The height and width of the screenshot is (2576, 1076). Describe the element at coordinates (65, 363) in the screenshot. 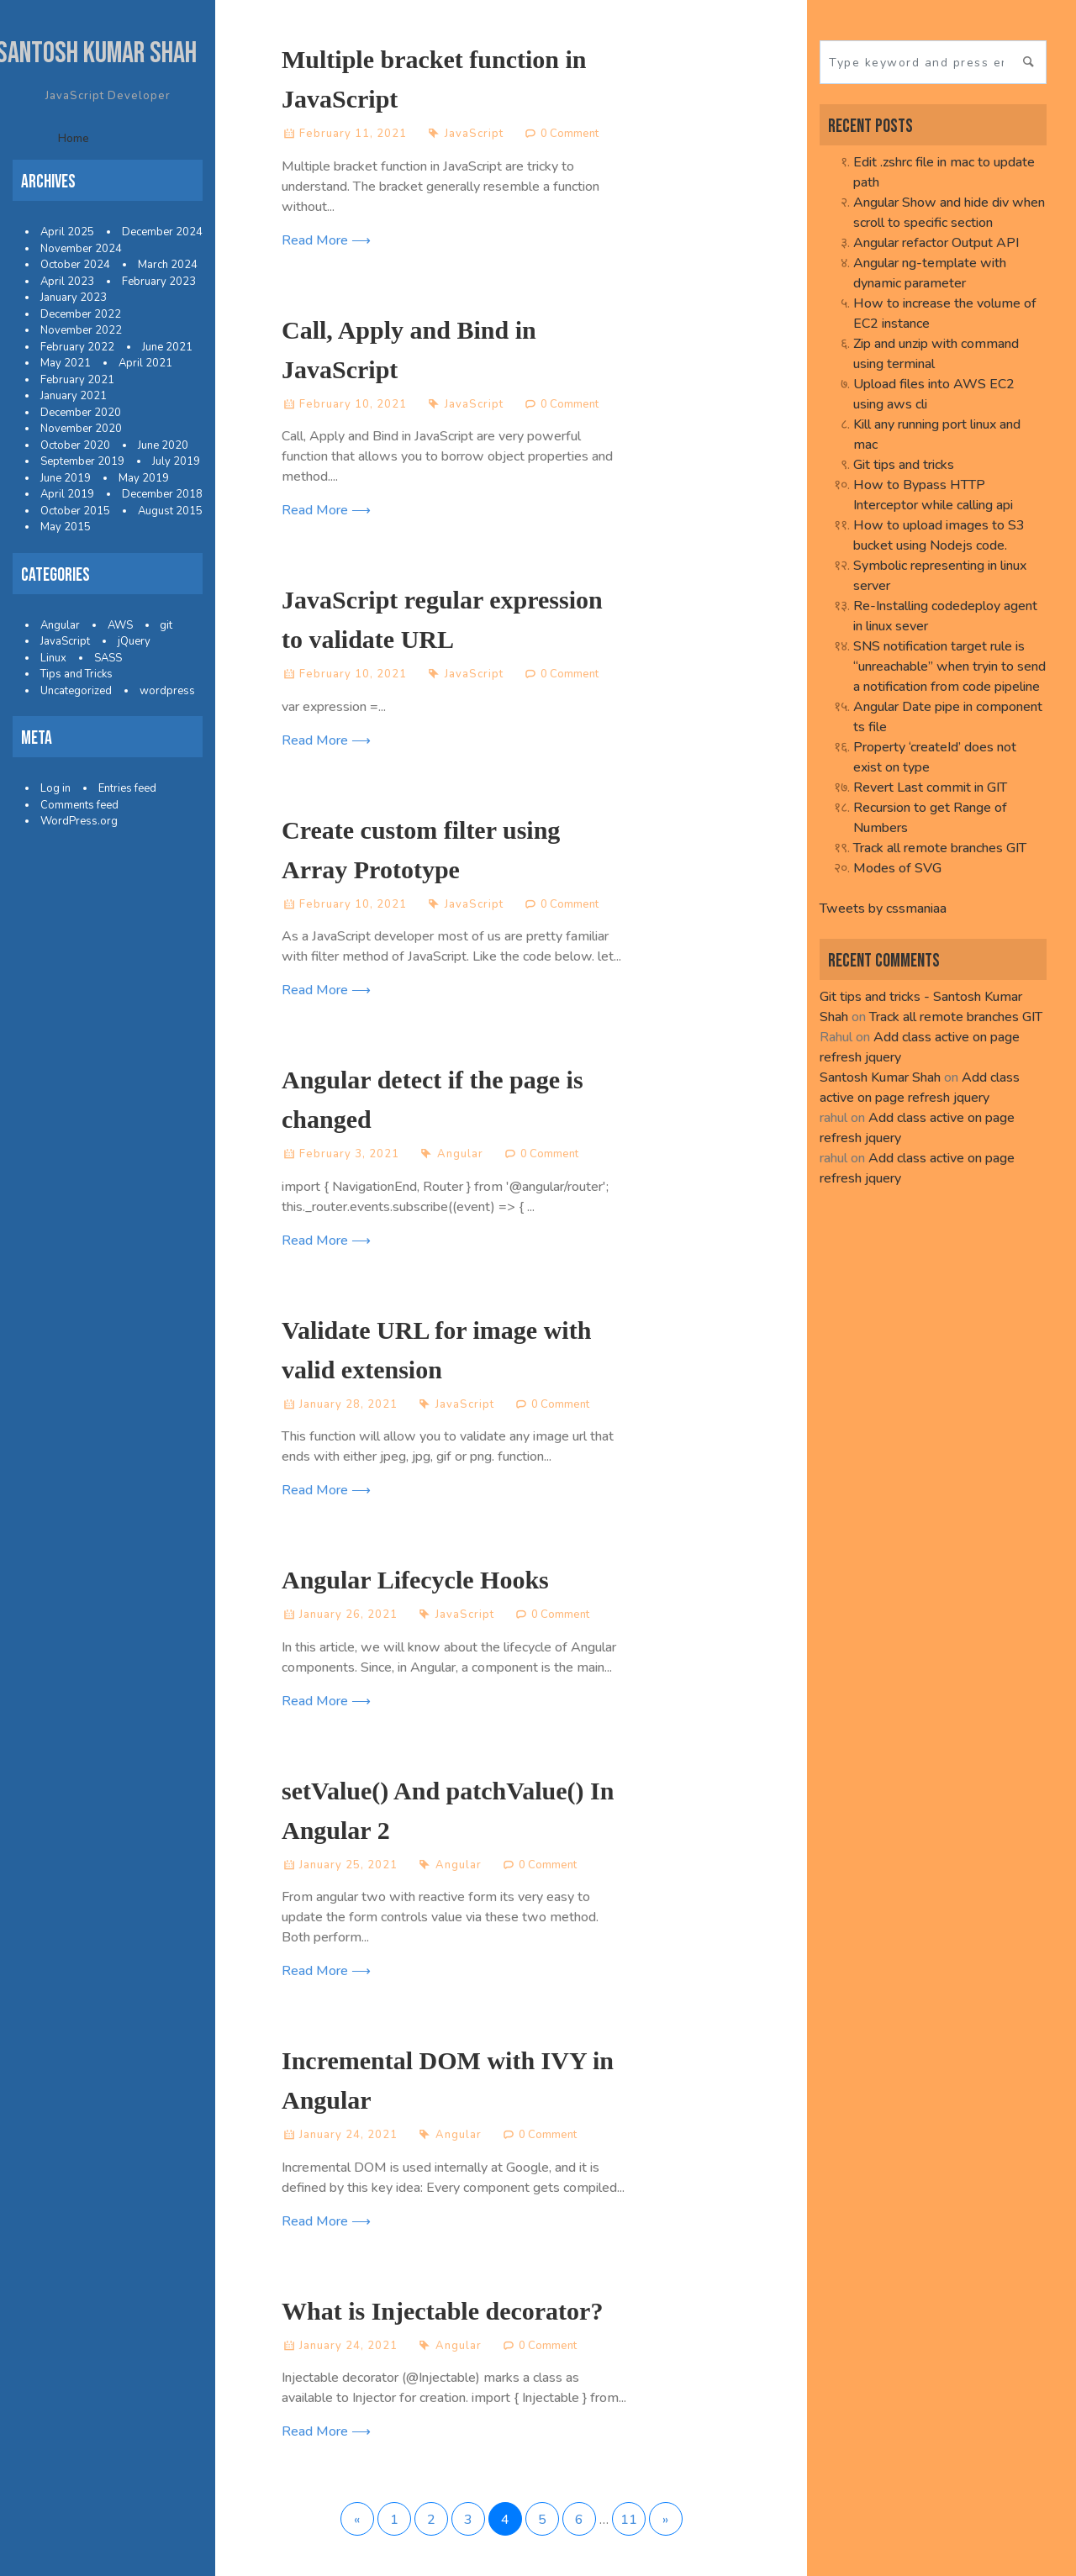

I see `May 2021` at that location.